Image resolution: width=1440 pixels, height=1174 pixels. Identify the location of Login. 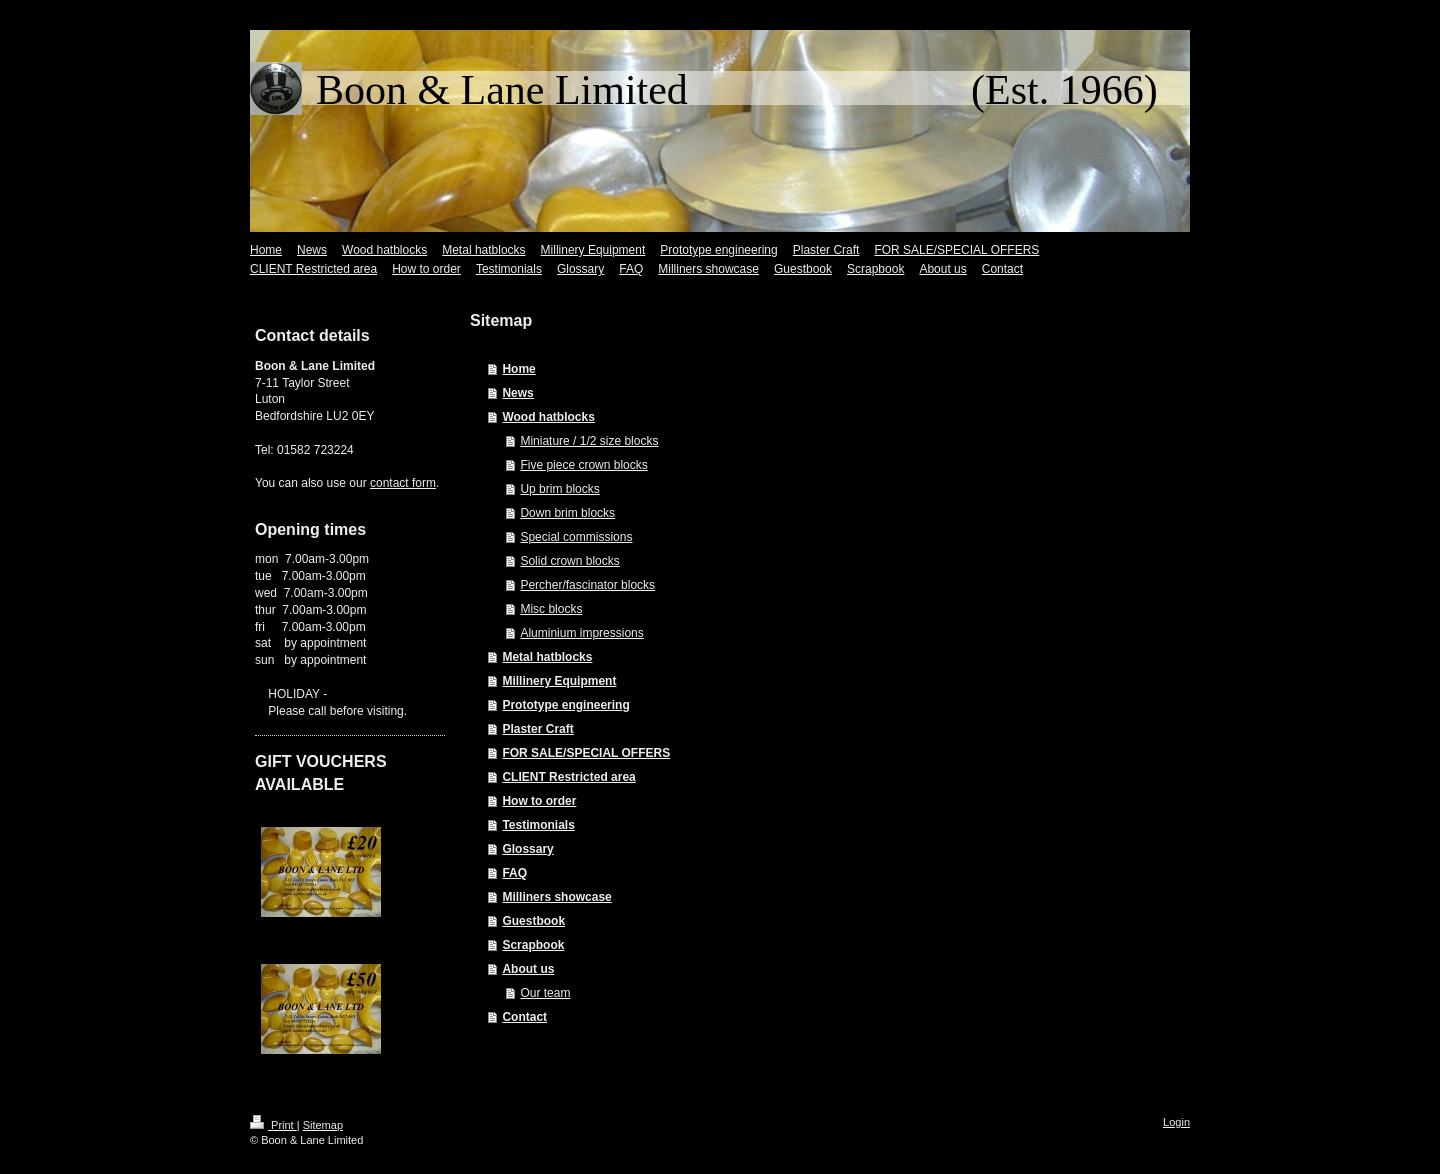
(1176, 1122).